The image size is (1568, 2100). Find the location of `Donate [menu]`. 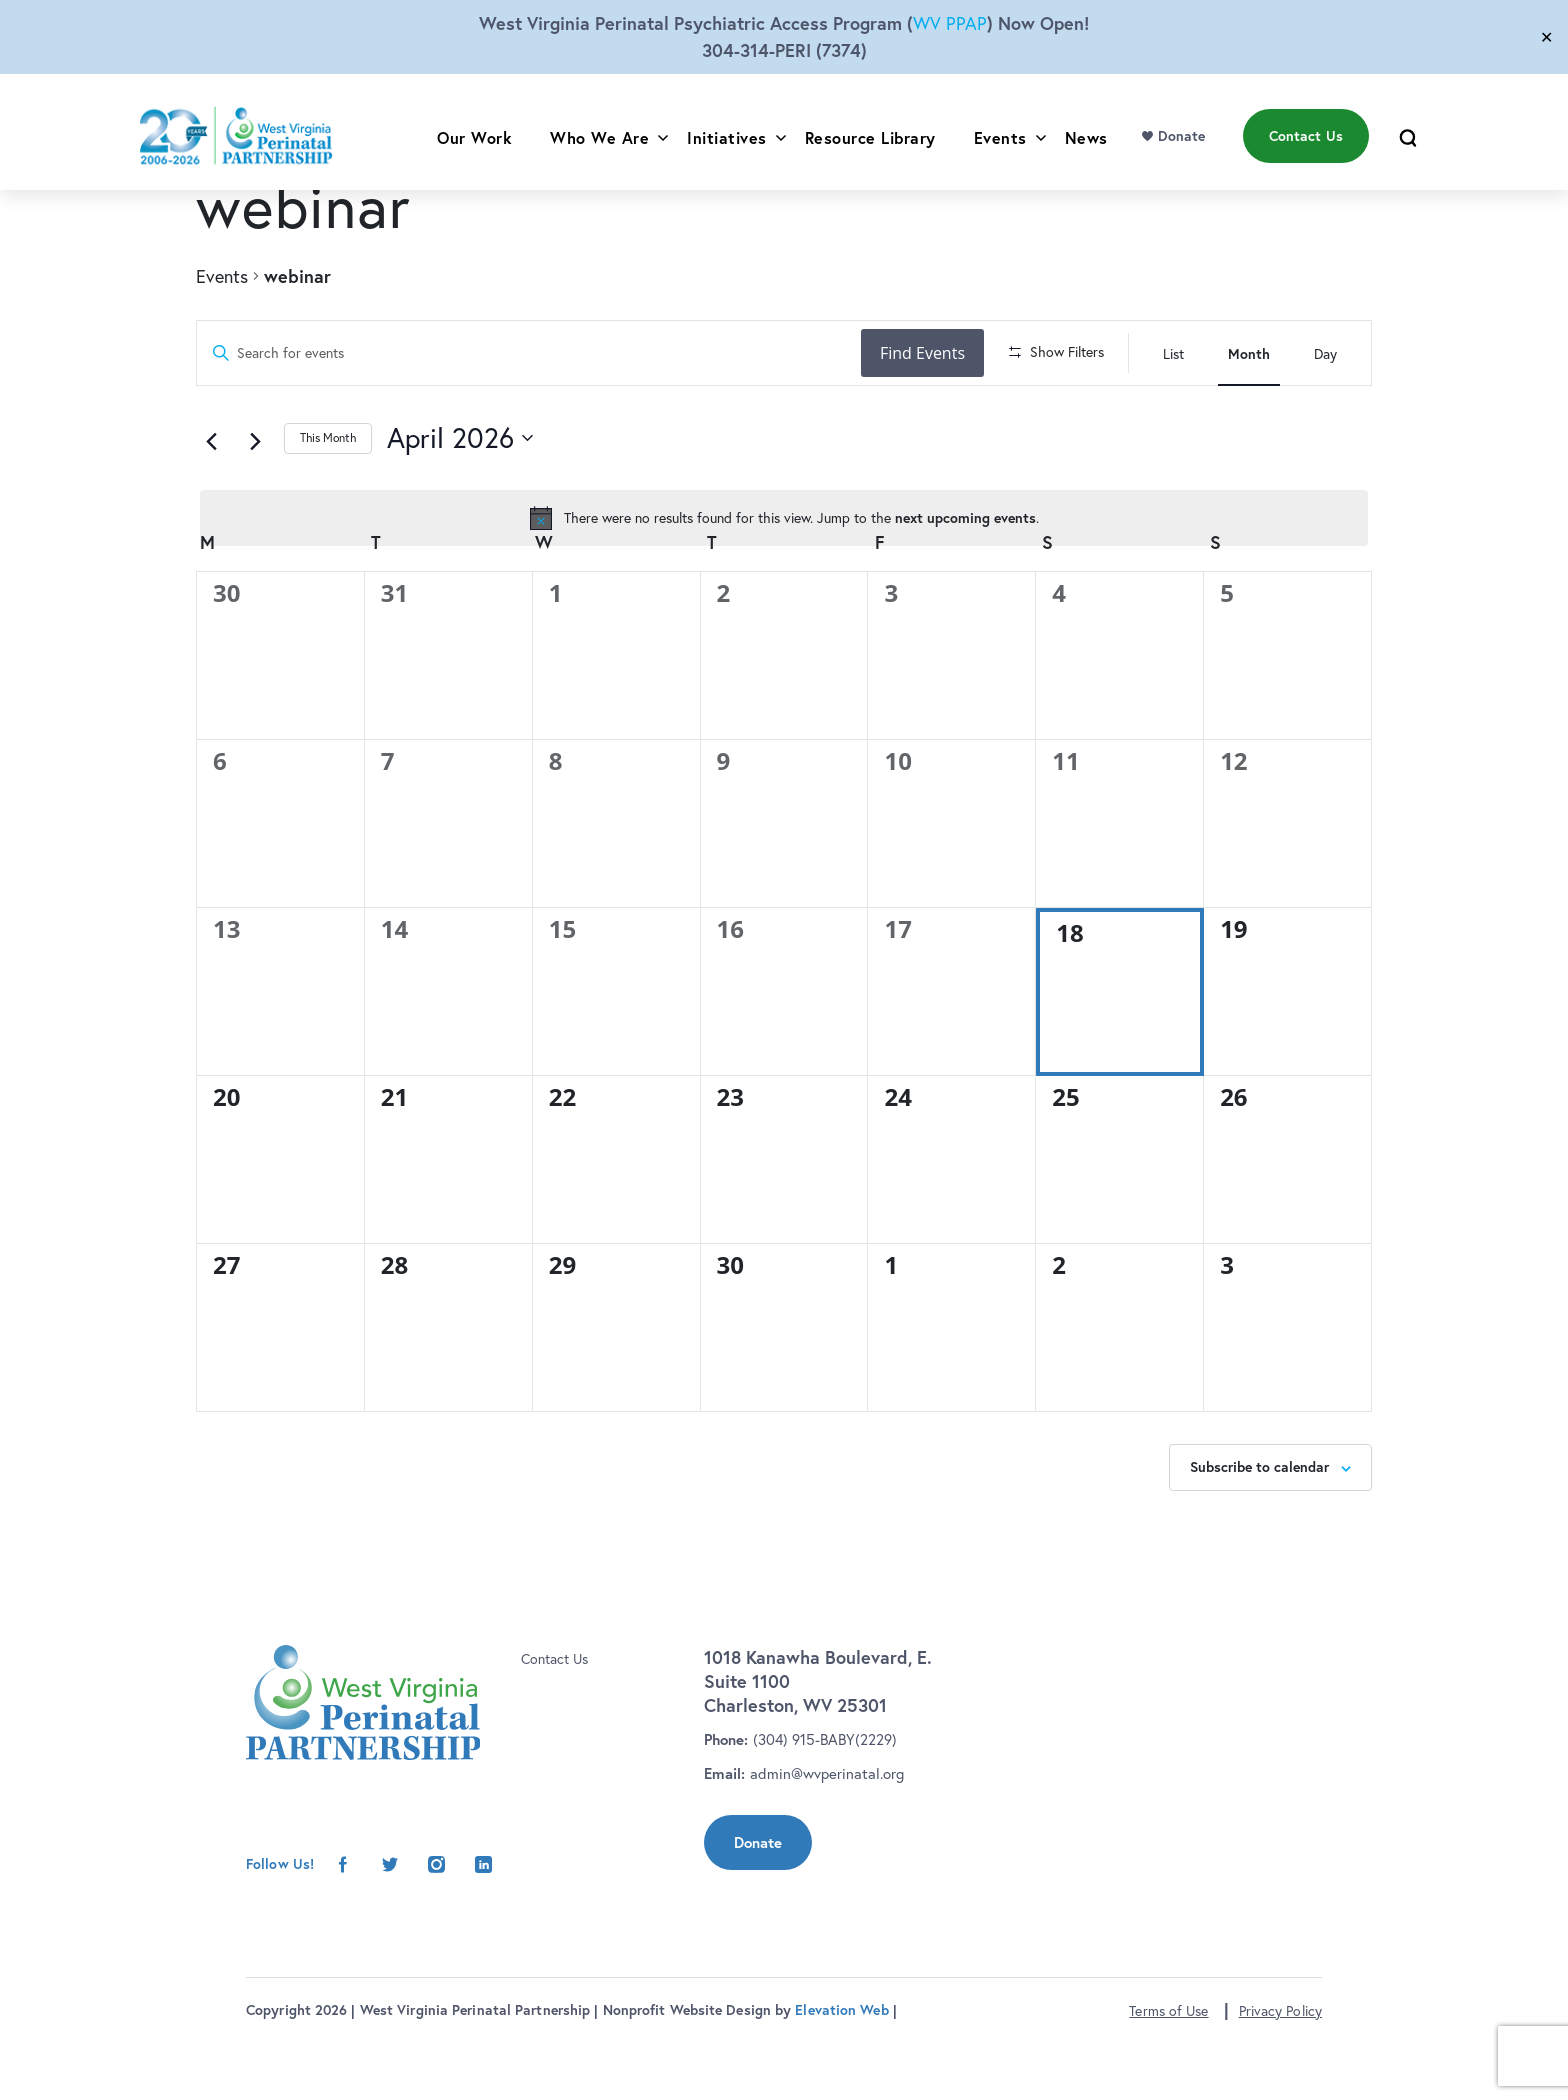

Donate [menu] is located at coordinates (1182, 151).